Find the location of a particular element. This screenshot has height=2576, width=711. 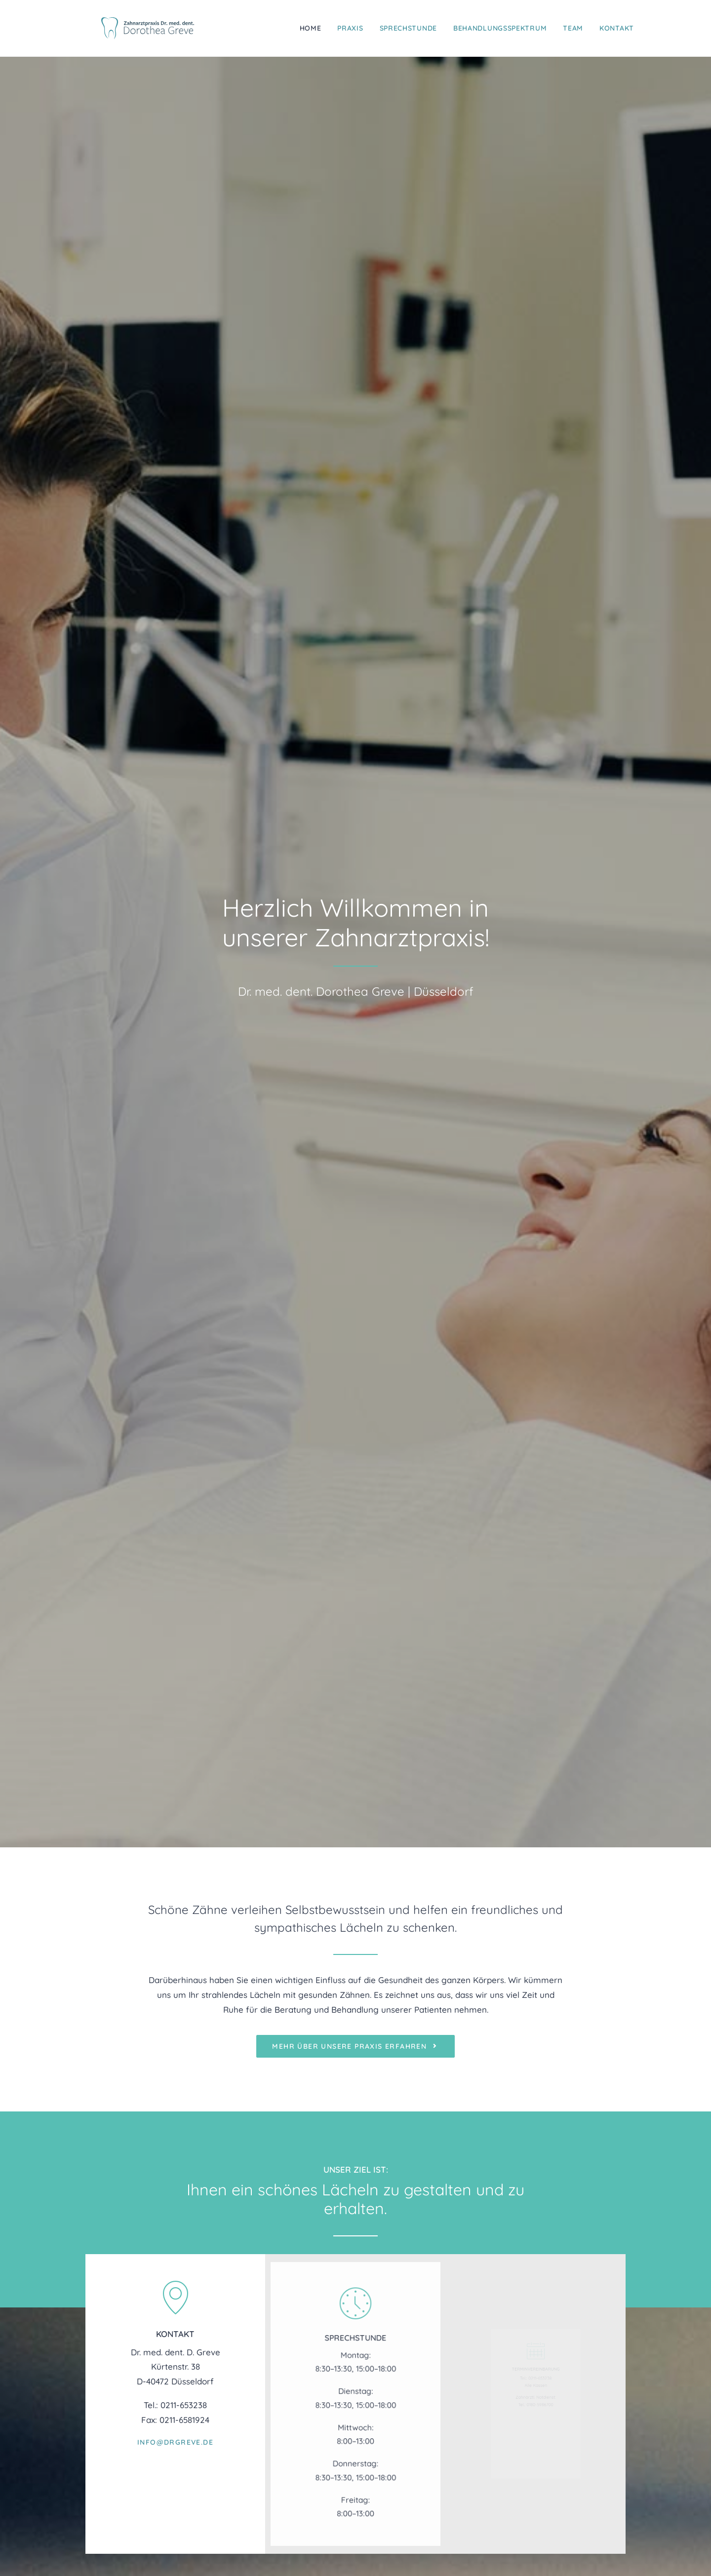

[menuitem] is located at coordinates (314, 22).